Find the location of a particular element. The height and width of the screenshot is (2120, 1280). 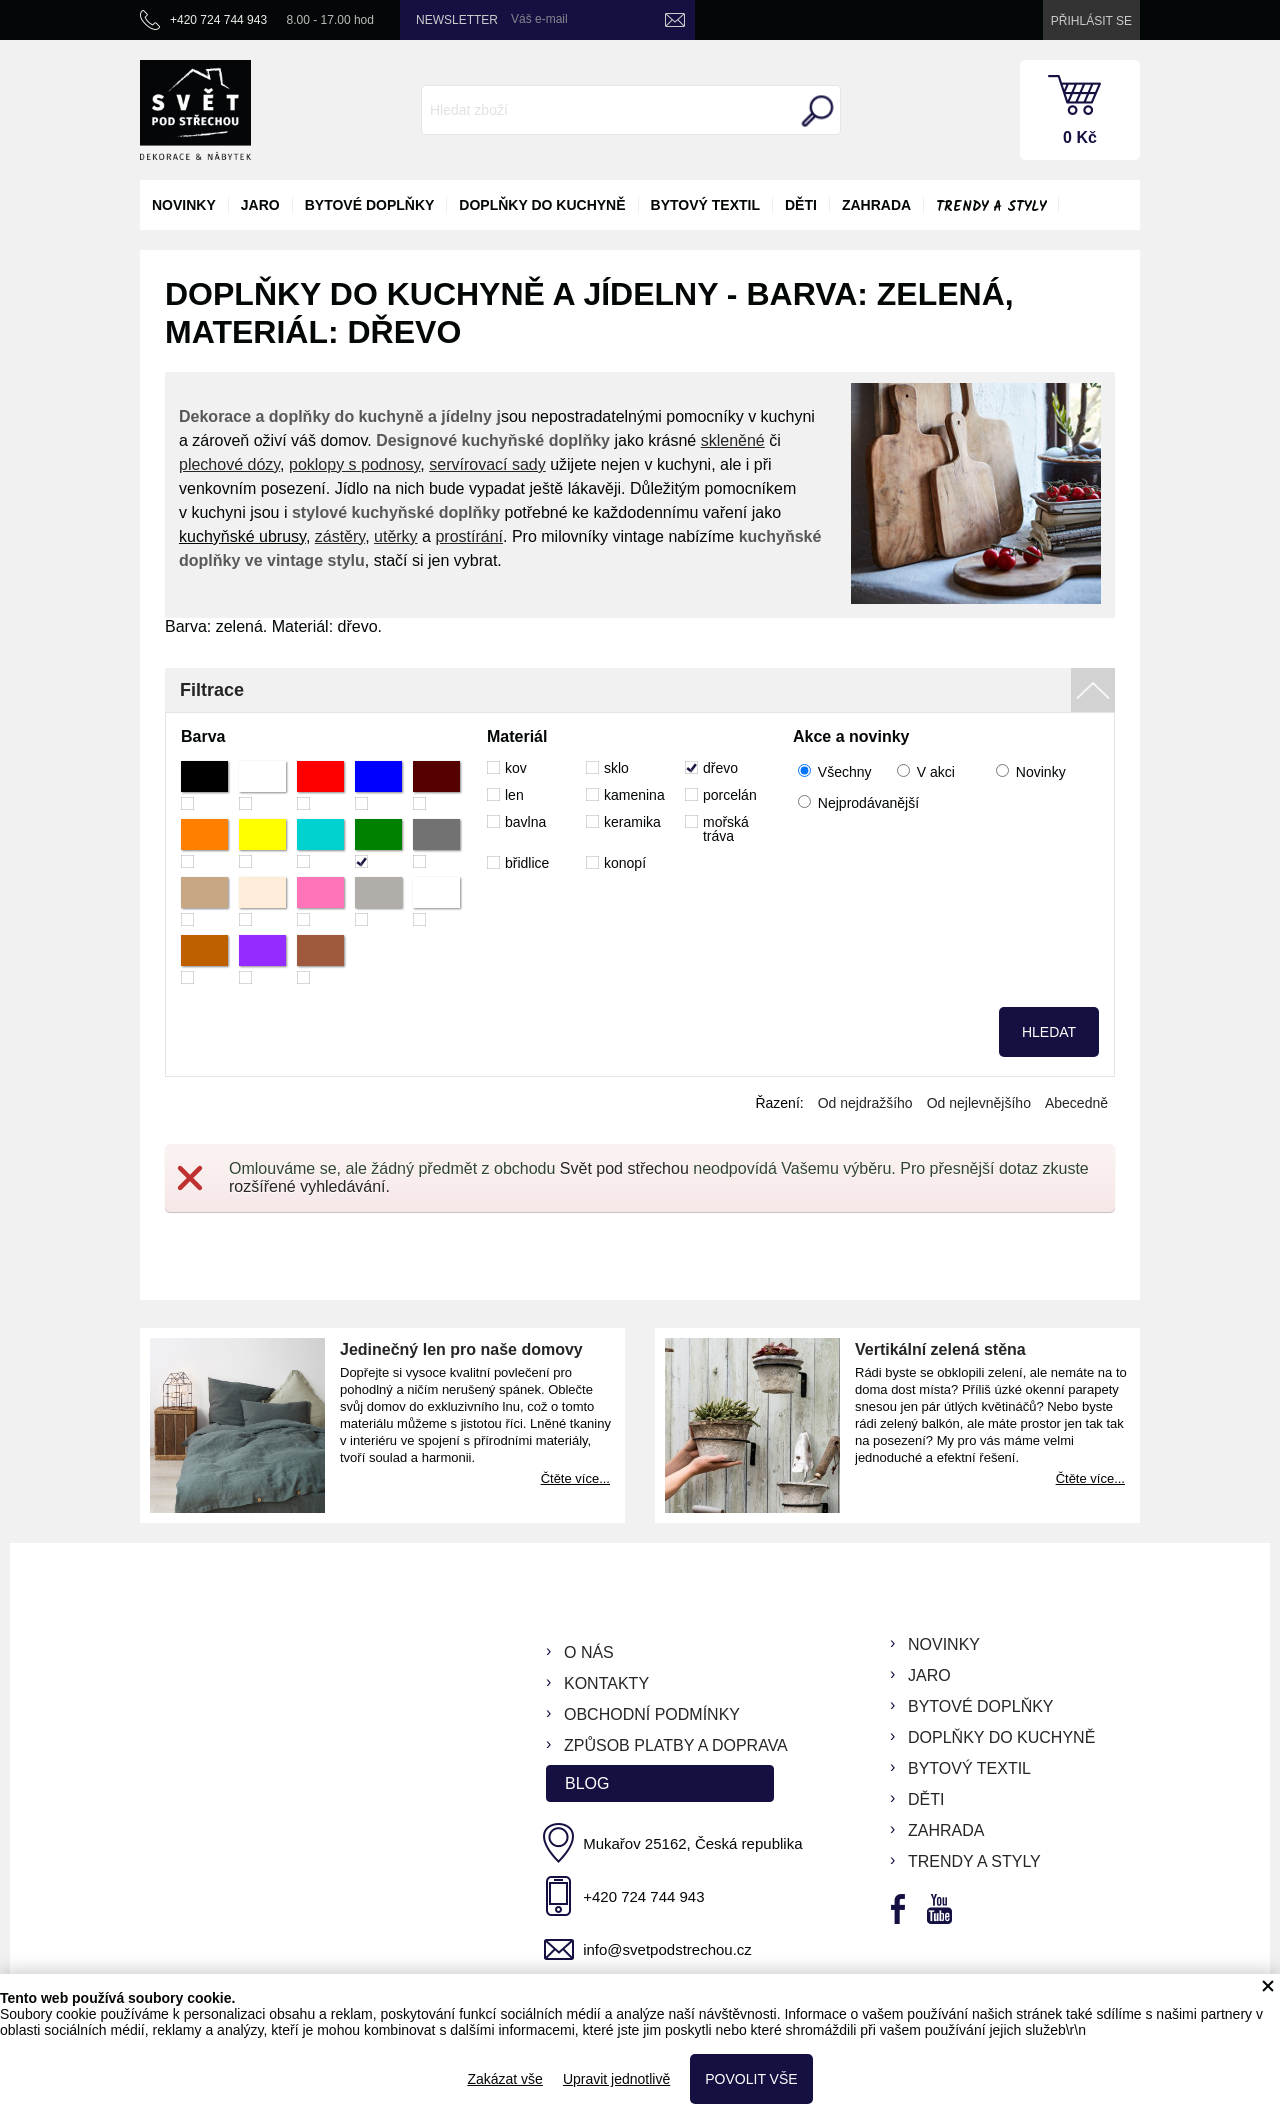

doplňky do kuchyně is located at coordinates (542, 205).